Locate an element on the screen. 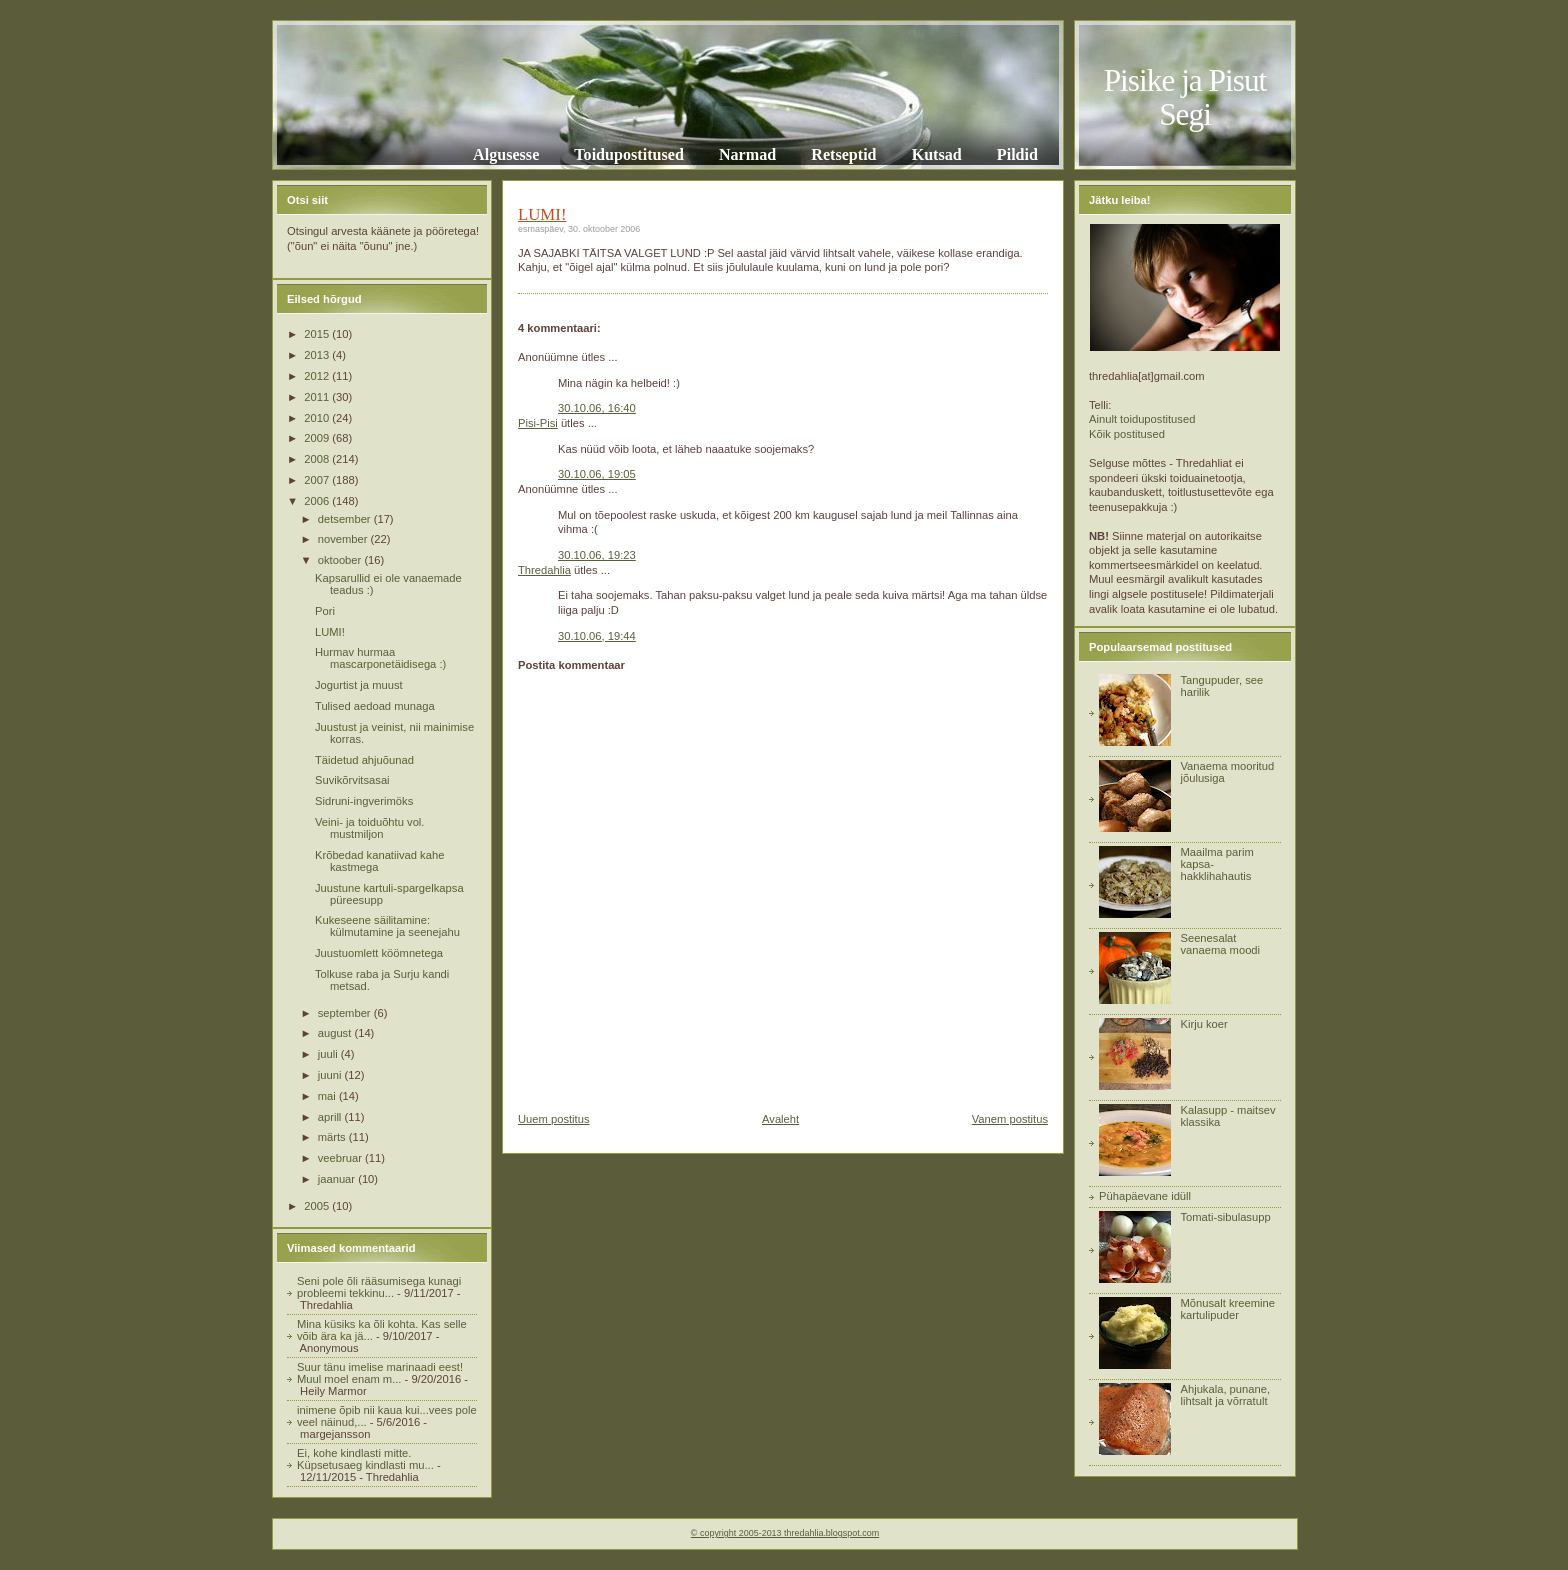 The height and width of the screenshot is (1570, 1568). Jogurtist ja muust is located at coordinates (359, 685).